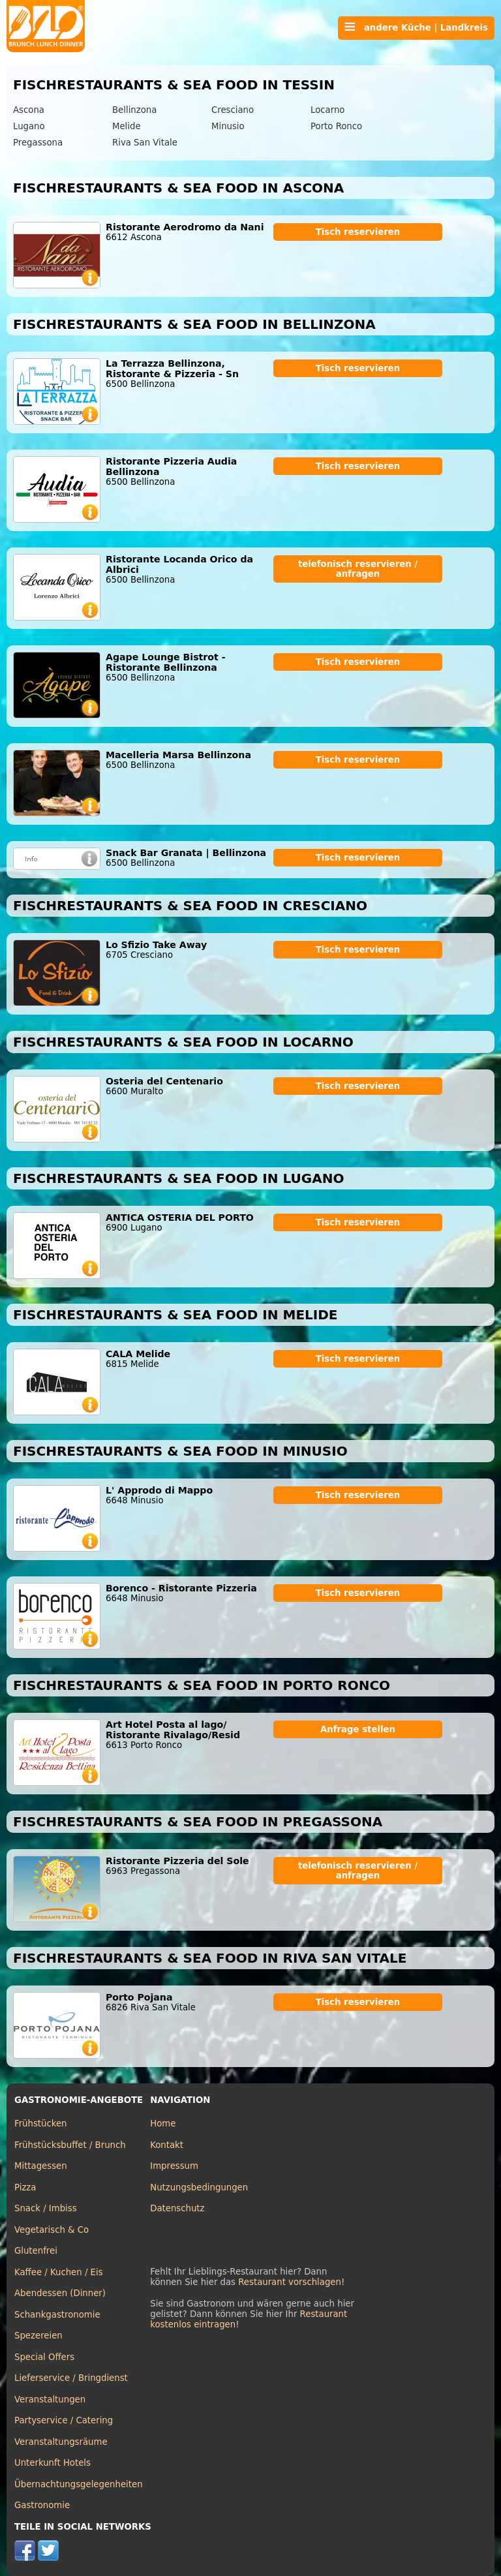 Image resolution: width=501 pixels, height=2576 pixels. I want to click on Abendessen (Dinner), so click(60, 2293).